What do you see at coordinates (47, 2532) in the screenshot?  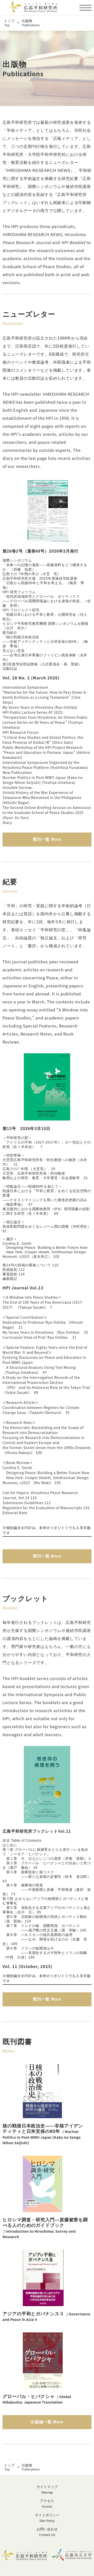 I see `お問い合わせ` at bounding box center [47, 2532].